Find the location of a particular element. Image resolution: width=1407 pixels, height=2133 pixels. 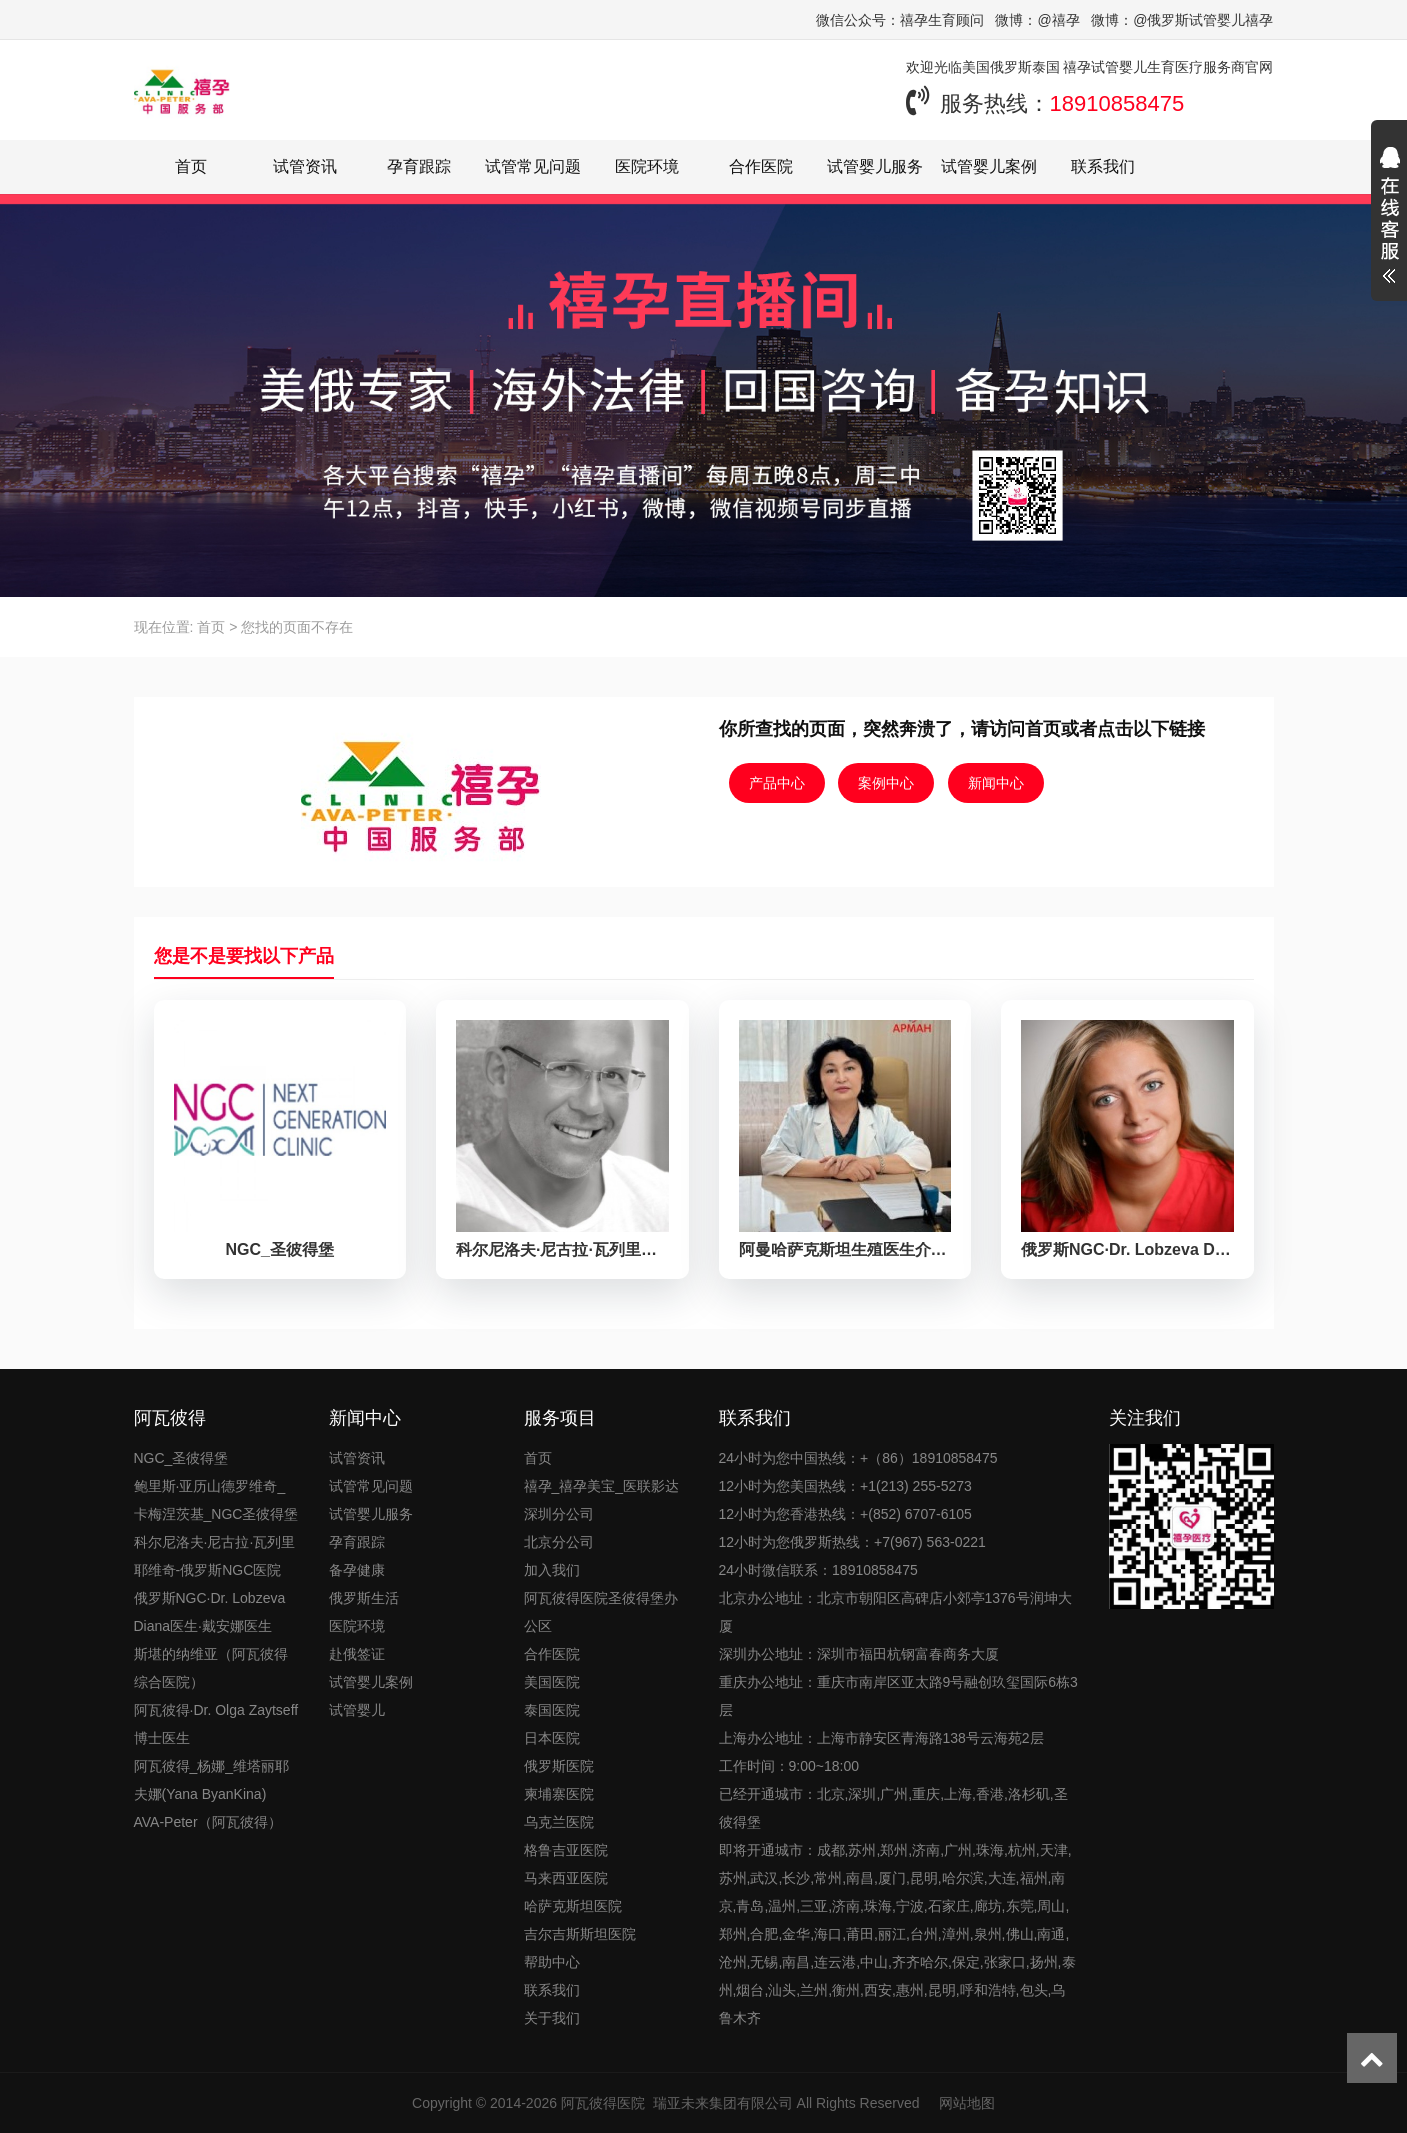

马来西亚医院 is located at coordinates (566, 1878).